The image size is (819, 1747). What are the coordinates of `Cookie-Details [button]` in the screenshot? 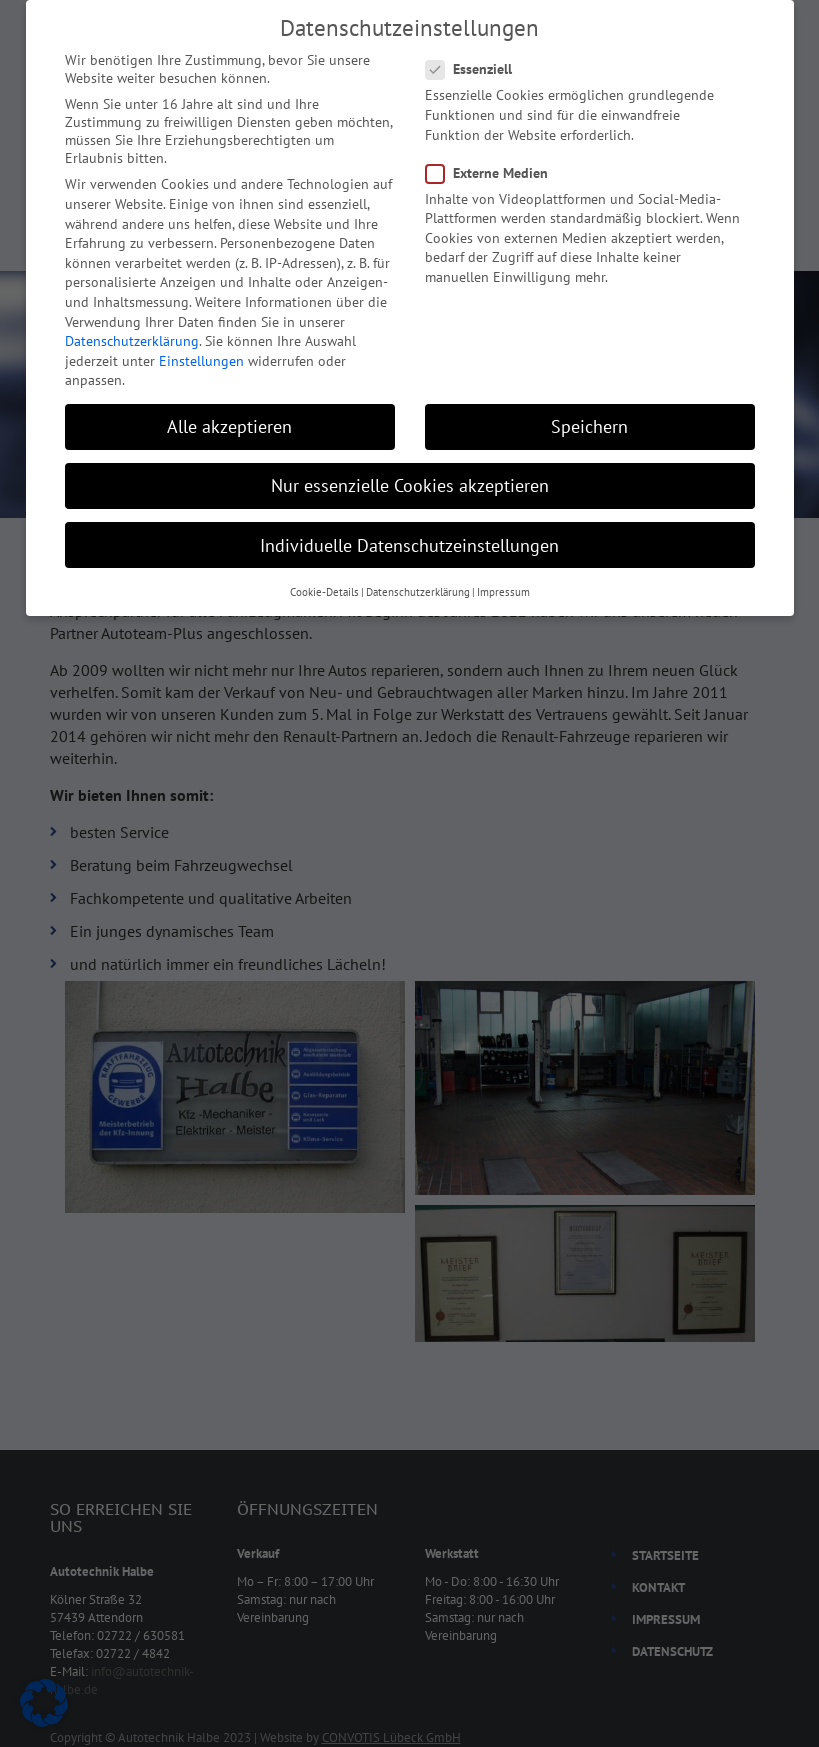 It's located at (324, 592).